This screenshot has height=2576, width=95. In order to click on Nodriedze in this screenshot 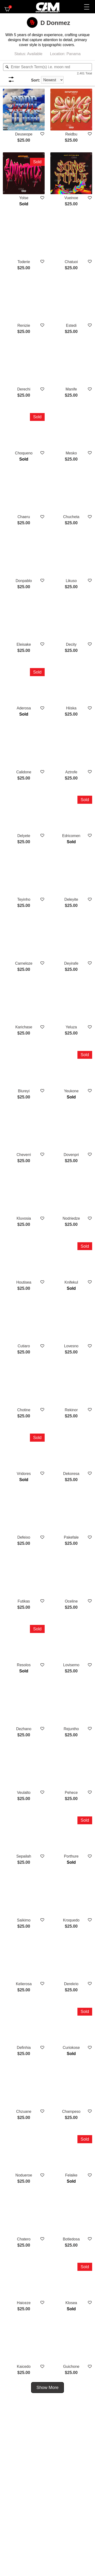, I will do `click(71, 1218)`.